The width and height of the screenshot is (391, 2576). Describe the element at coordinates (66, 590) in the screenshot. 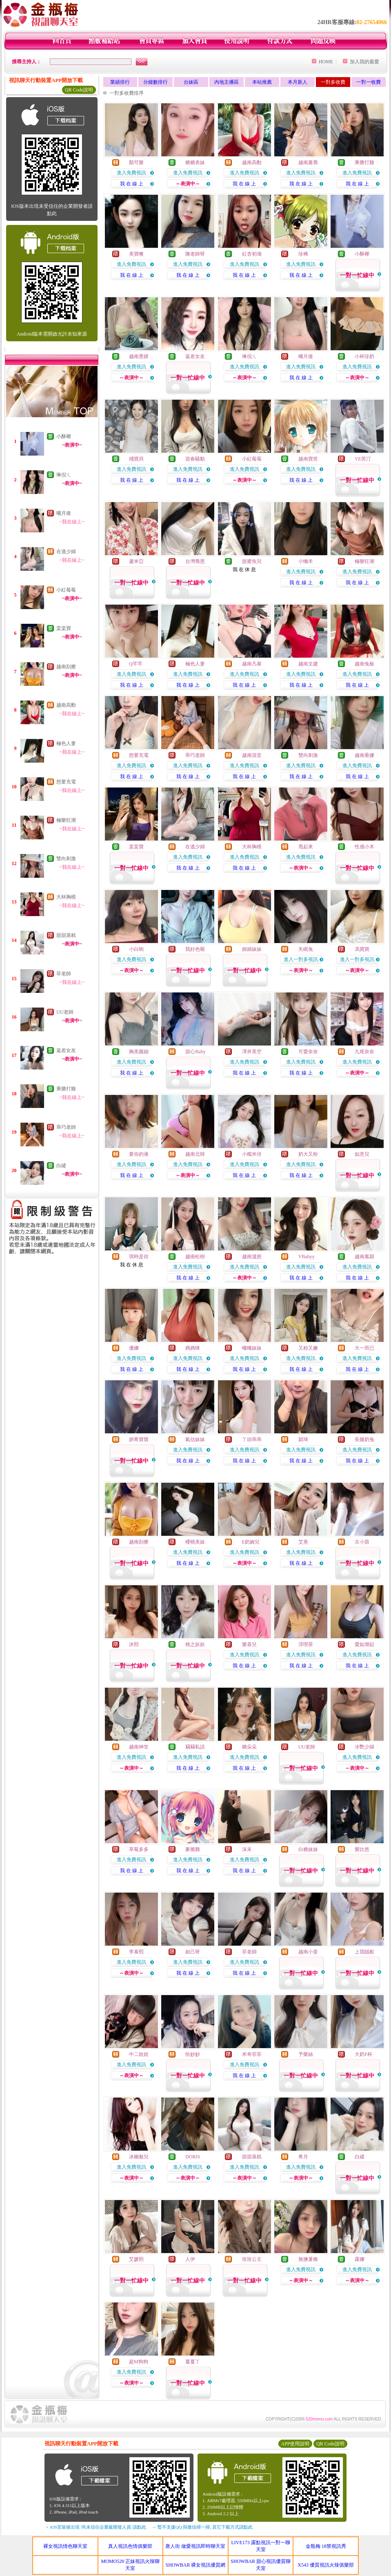

I see `小紅莓莓` at that location.